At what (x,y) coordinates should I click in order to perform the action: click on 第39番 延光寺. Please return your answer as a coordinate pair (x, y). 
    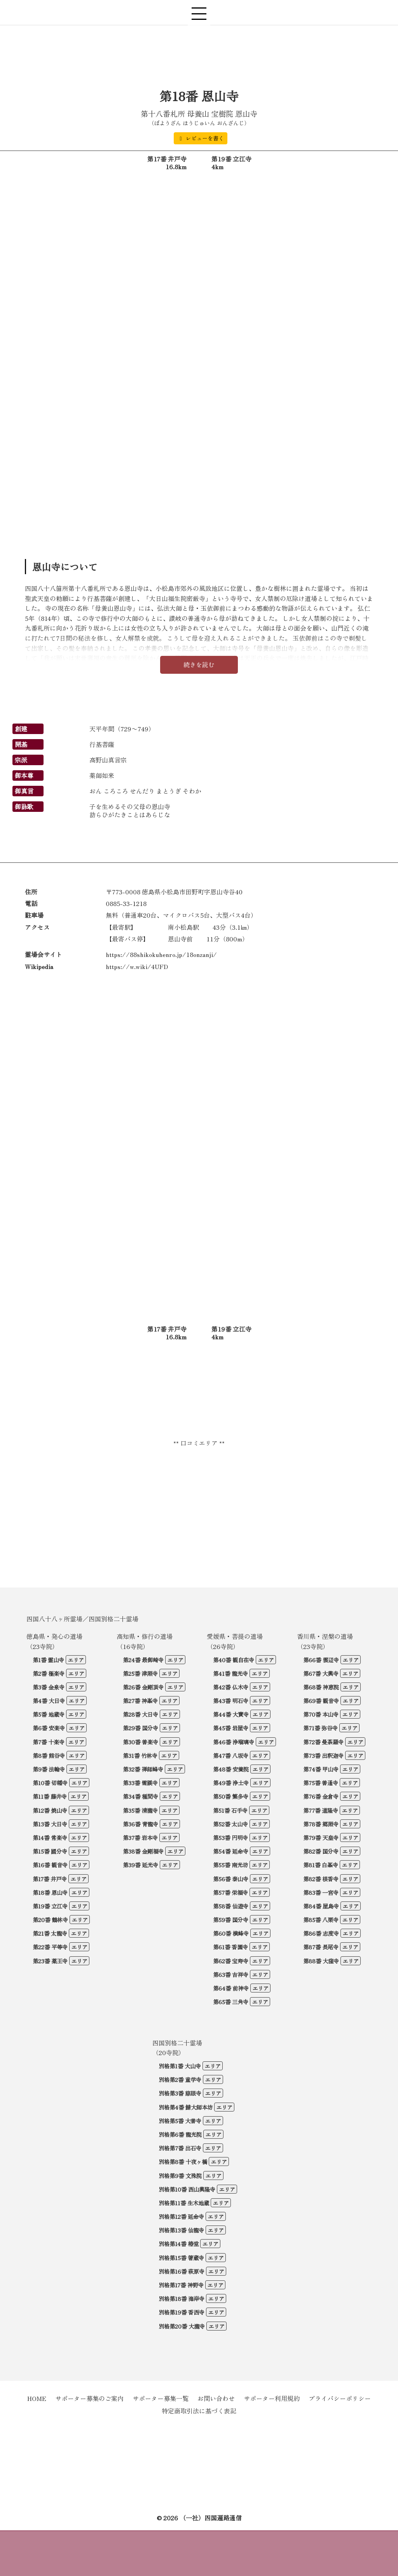
    Looking at the image, I should click on (140, 1865).